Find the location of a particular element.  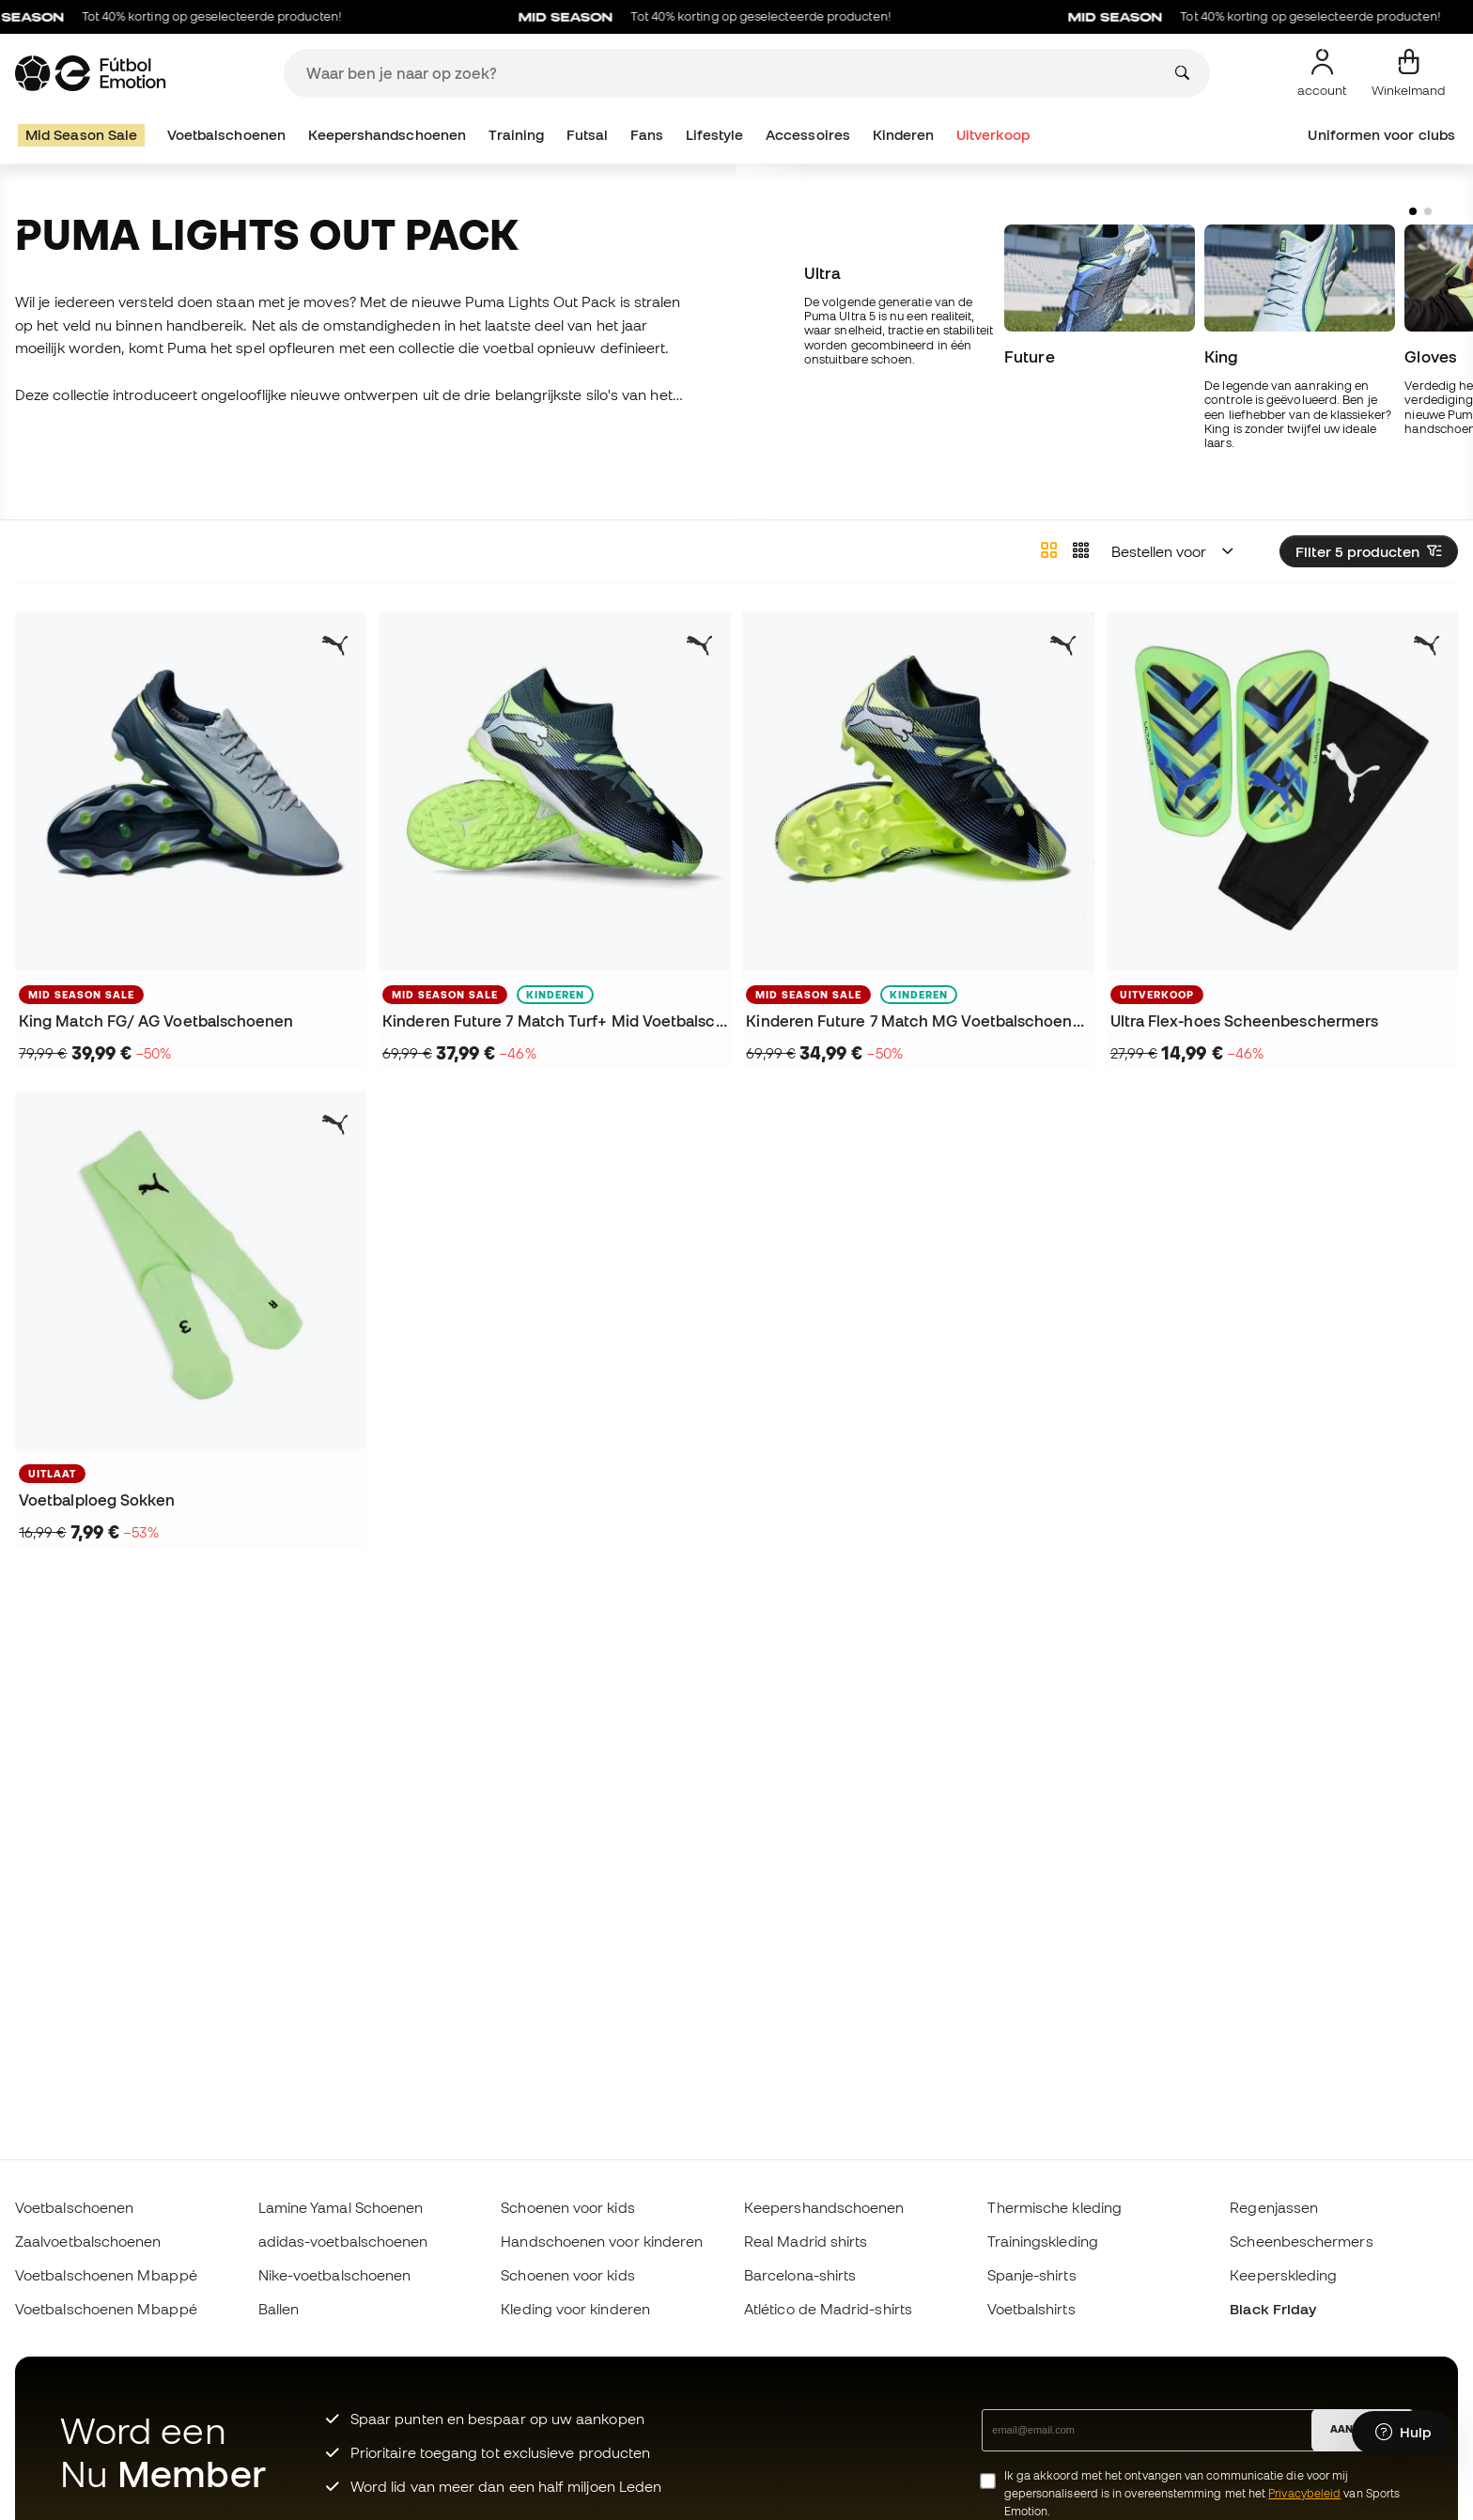

Thermische kleding is located at coordinates (1054, 2207).